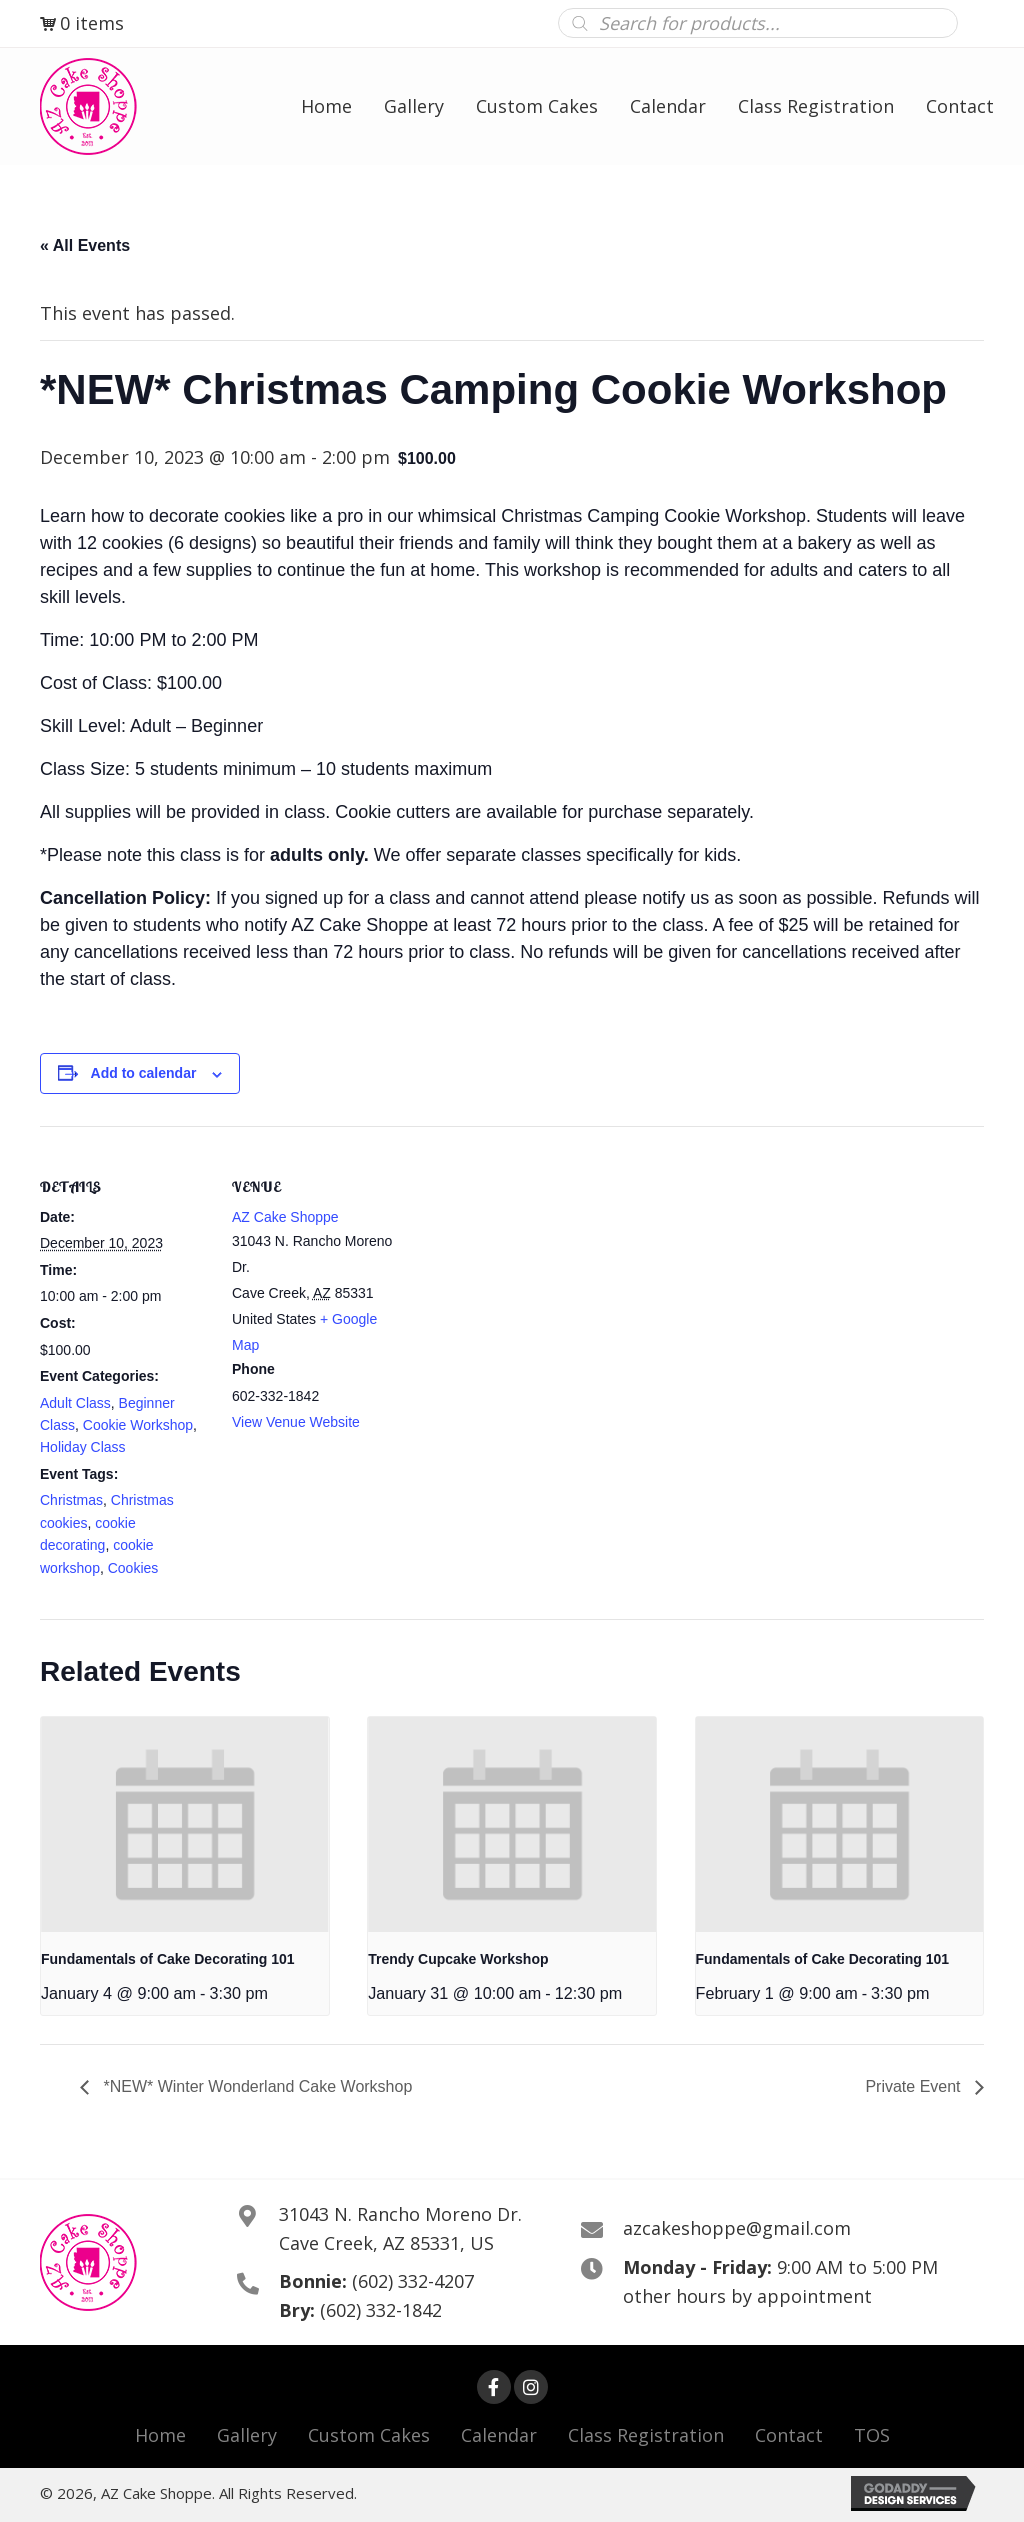  I want to click on 31043 N. Rancho Moreno Dr. Cave Creek, AZ 85331, US, so click(400, 2228).